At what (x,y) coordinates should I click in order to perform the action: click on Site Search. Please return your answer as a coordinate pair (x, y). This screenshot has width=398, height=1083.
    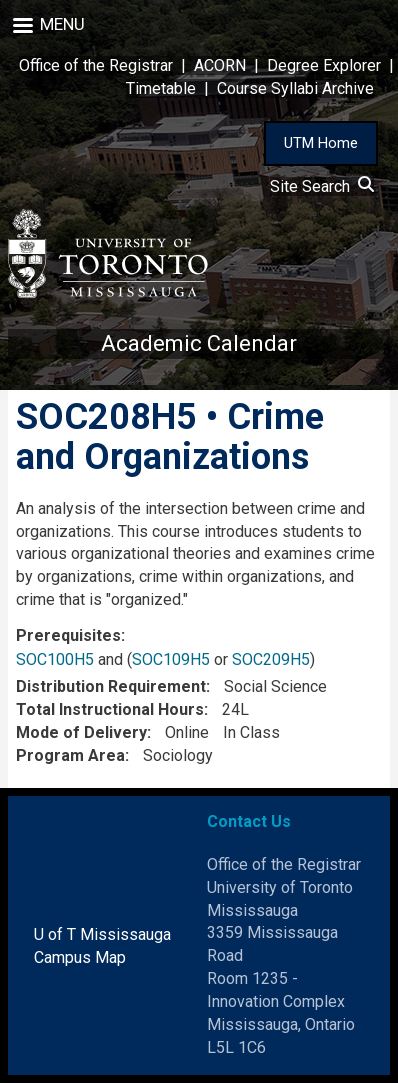
    Looking at the image, I should click on (322, 186).